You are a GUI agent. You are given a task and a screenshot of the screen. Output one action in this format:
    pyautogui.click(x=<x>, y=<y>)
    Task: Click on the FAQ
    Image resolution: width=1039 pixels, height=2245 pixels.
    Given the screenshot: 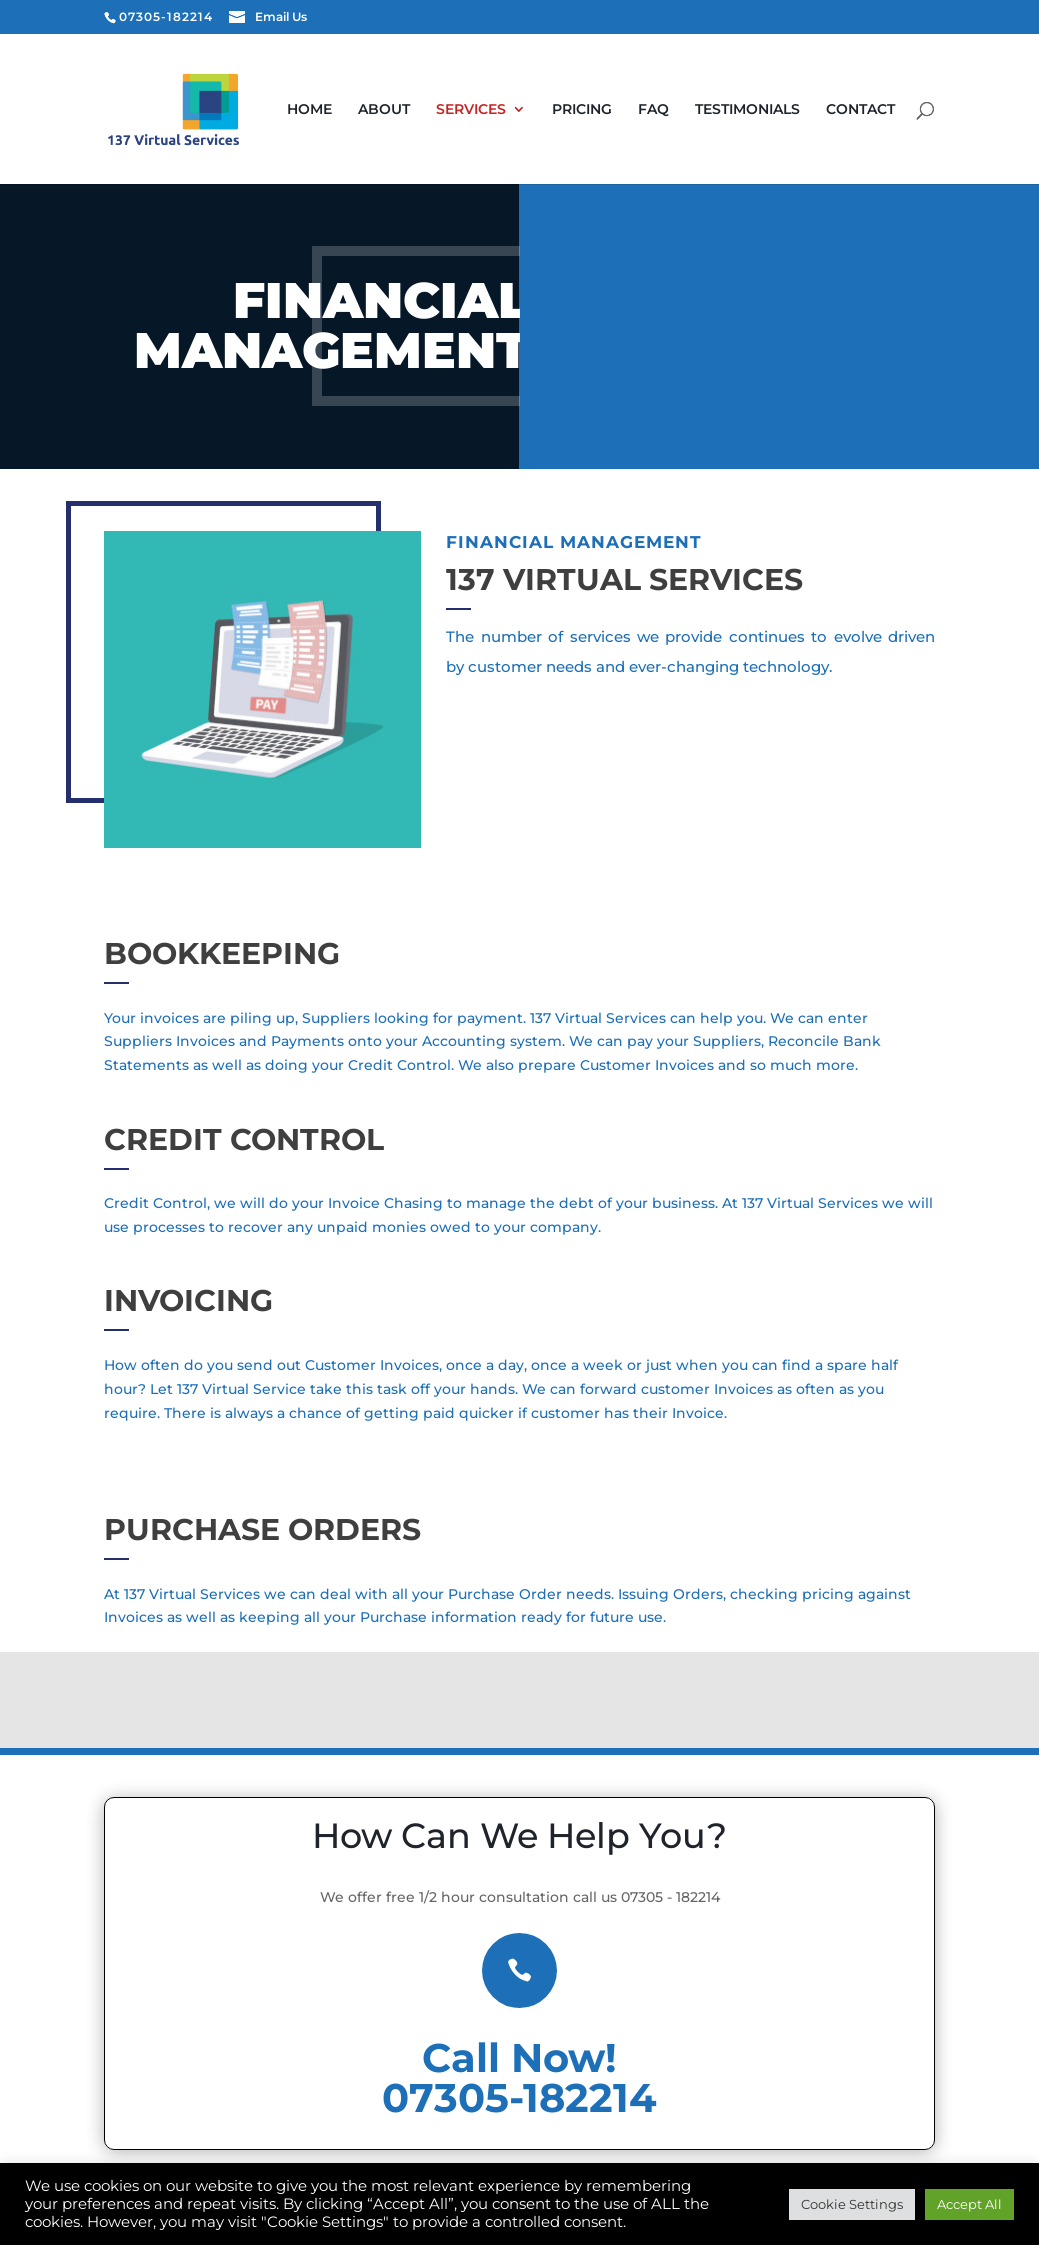 What is the action you would take?
    pyautogui.click(x=710, y=110)
    